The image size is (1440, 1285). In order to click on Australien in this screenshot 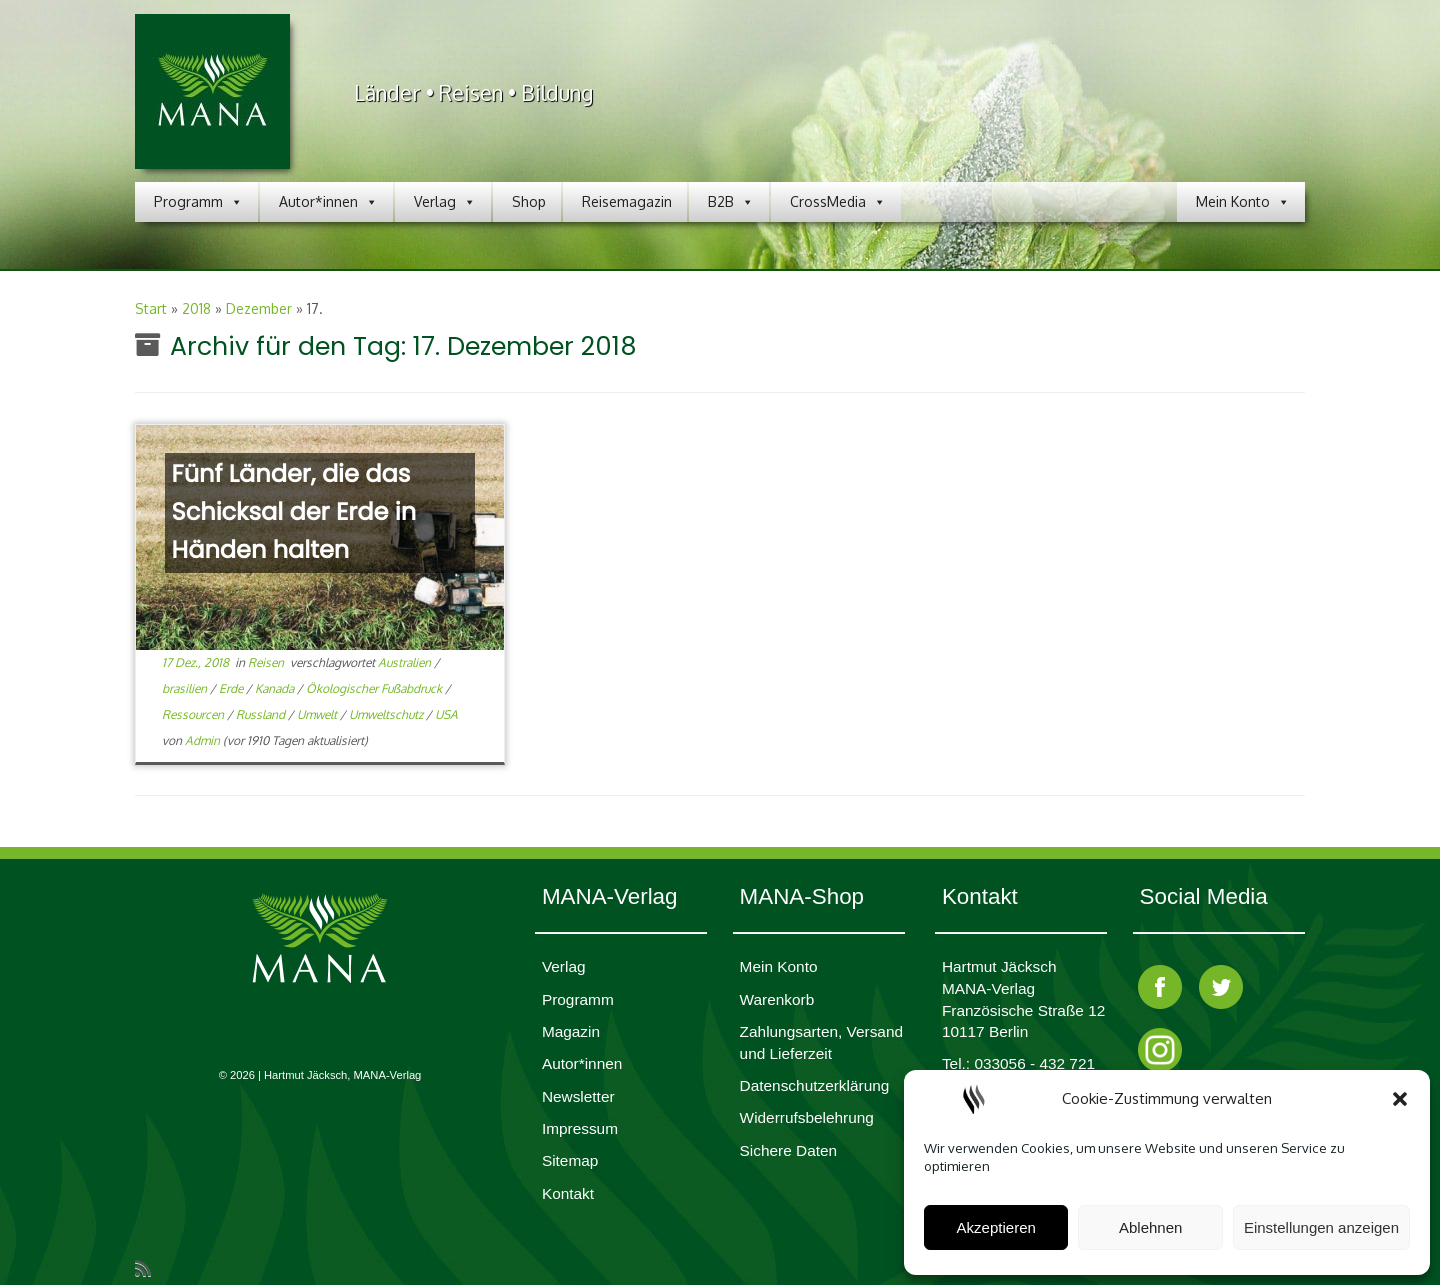, I will do `click(406, 662)`.